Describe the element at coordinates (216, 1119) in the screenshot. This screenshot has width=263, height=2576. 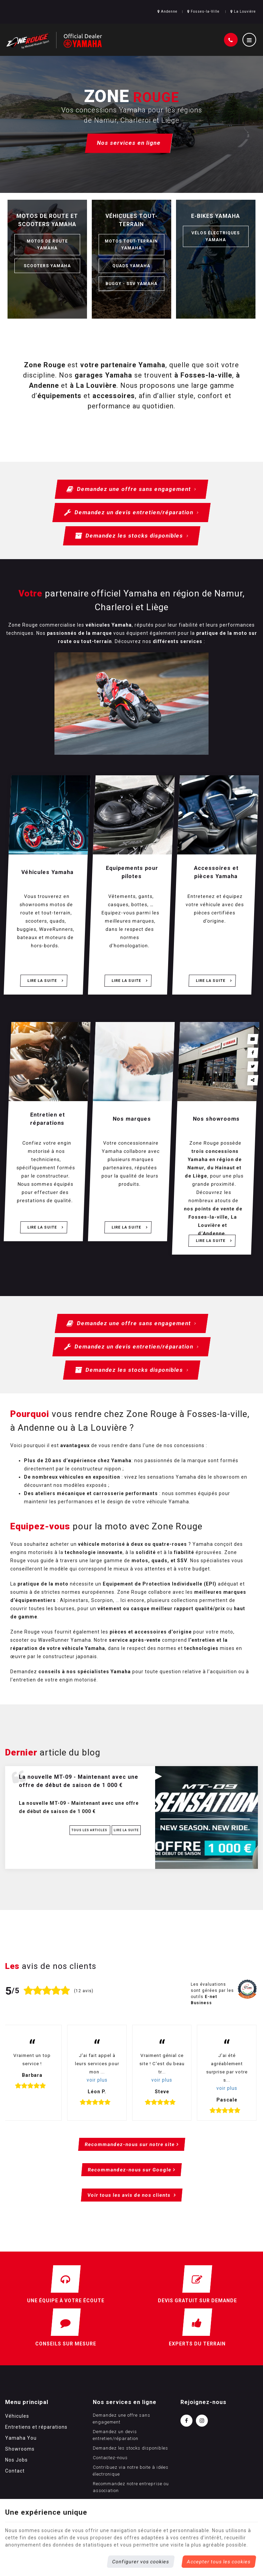
I see `Nos showrooms` at that location.